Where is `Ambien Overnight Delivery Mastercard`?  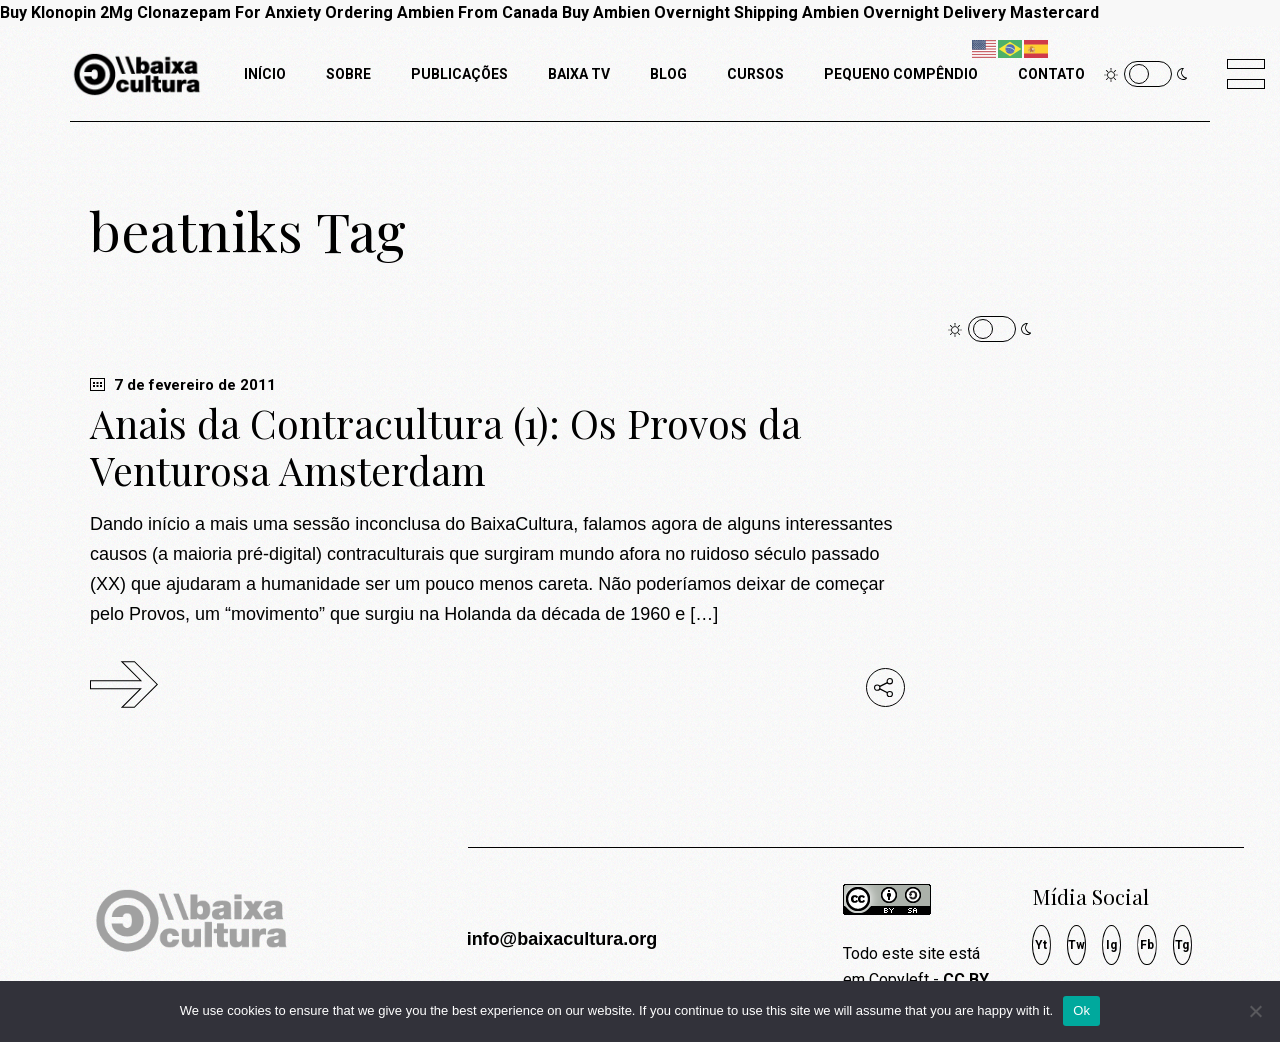 Ambien Overnight Delivery Mastercard is located at coordinates (950, 12).